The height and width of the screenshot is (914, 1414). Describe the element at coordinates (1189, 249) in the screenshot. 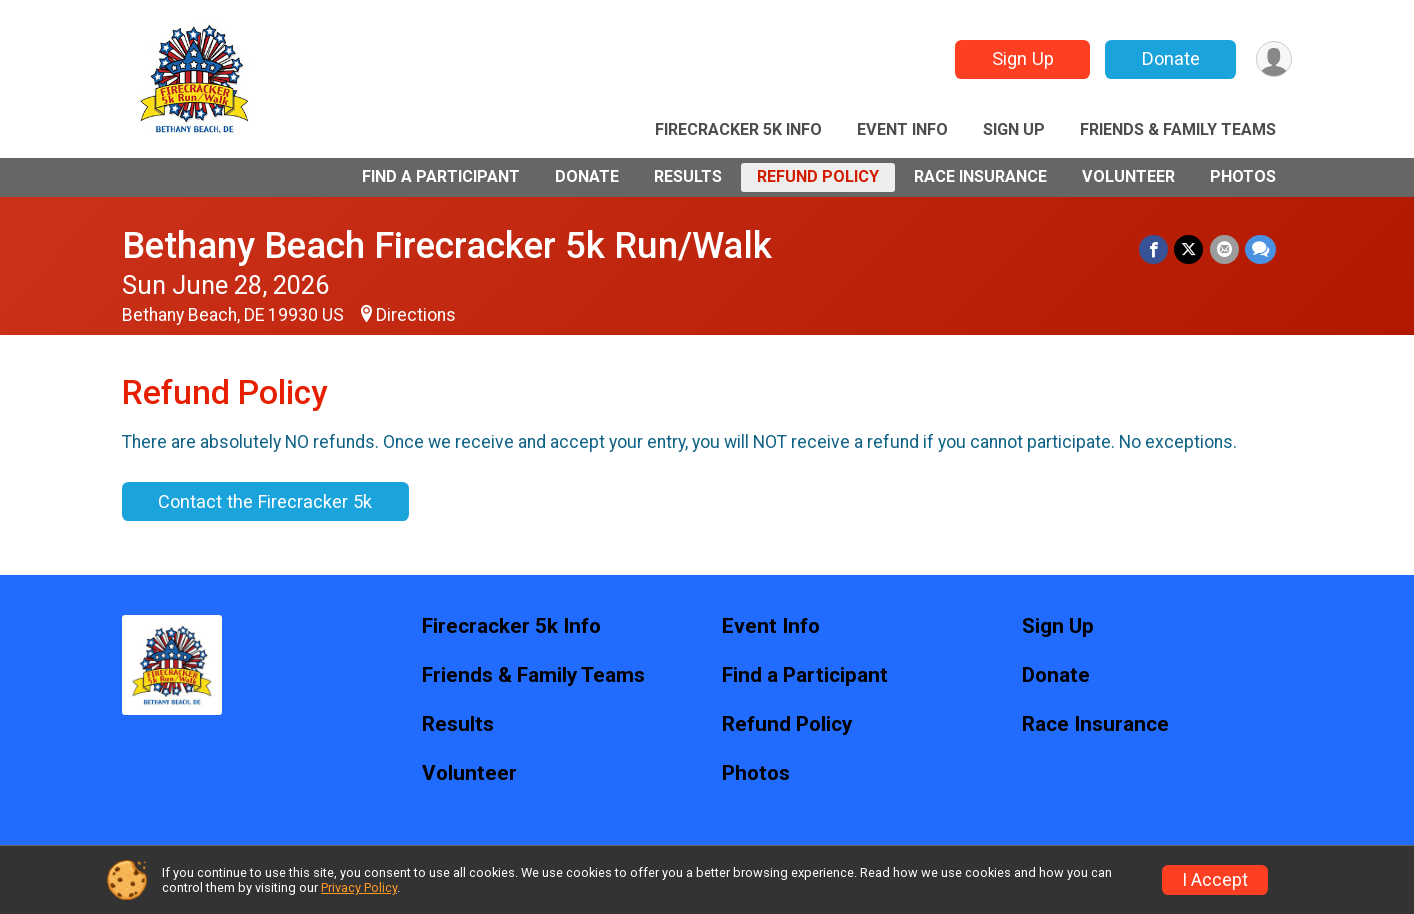

I see `[Share on Twitter]` at that location.